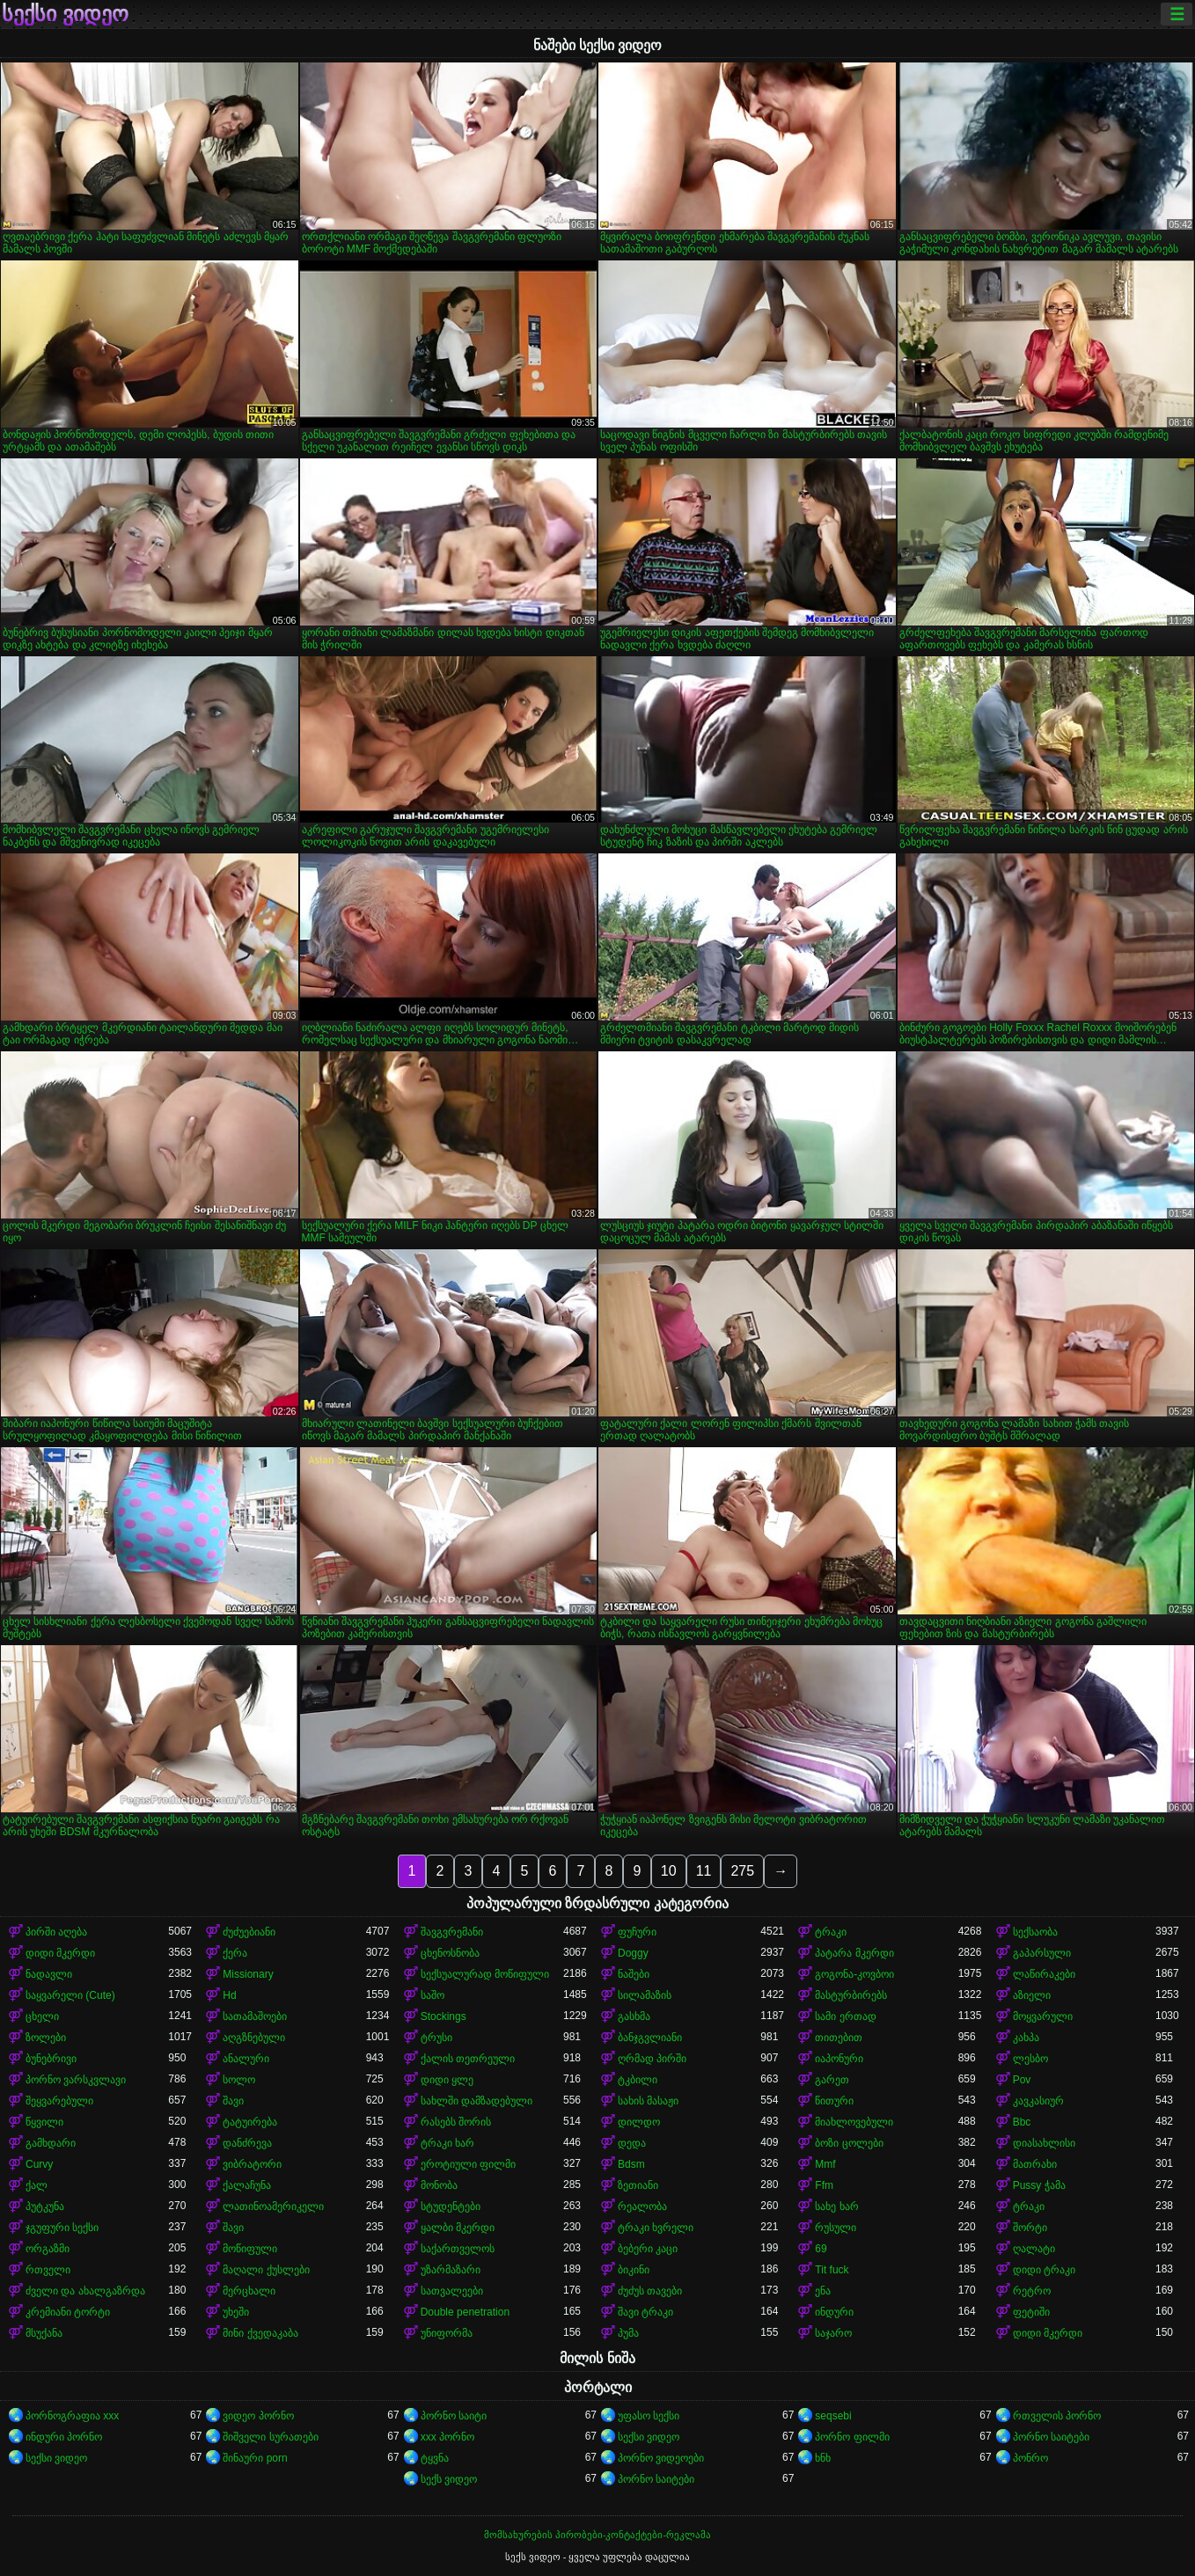 Image resolution: width=1195 pixels, height=2576 pixels. I want to click on რთველი, so click(48, 2270).